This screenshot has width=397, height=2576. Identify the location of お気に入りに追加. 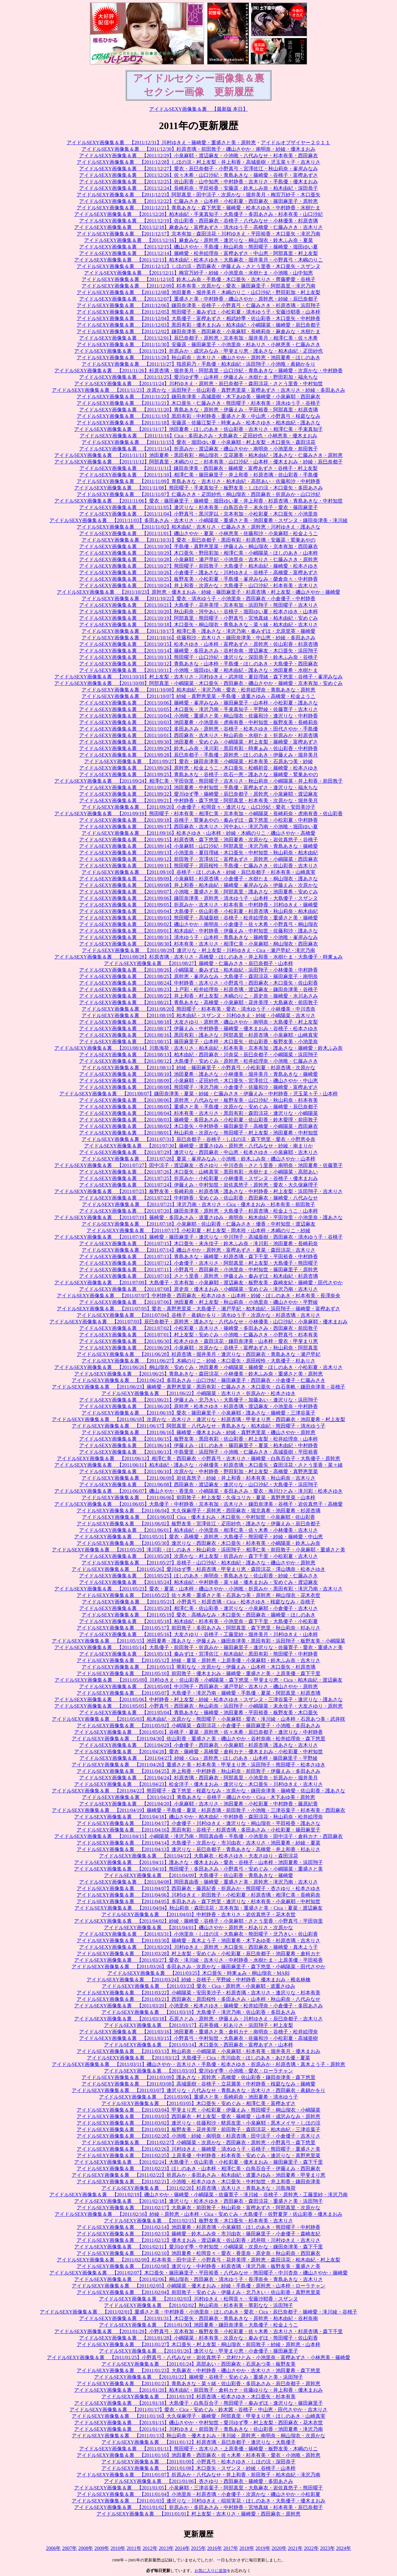
(210, 2570).